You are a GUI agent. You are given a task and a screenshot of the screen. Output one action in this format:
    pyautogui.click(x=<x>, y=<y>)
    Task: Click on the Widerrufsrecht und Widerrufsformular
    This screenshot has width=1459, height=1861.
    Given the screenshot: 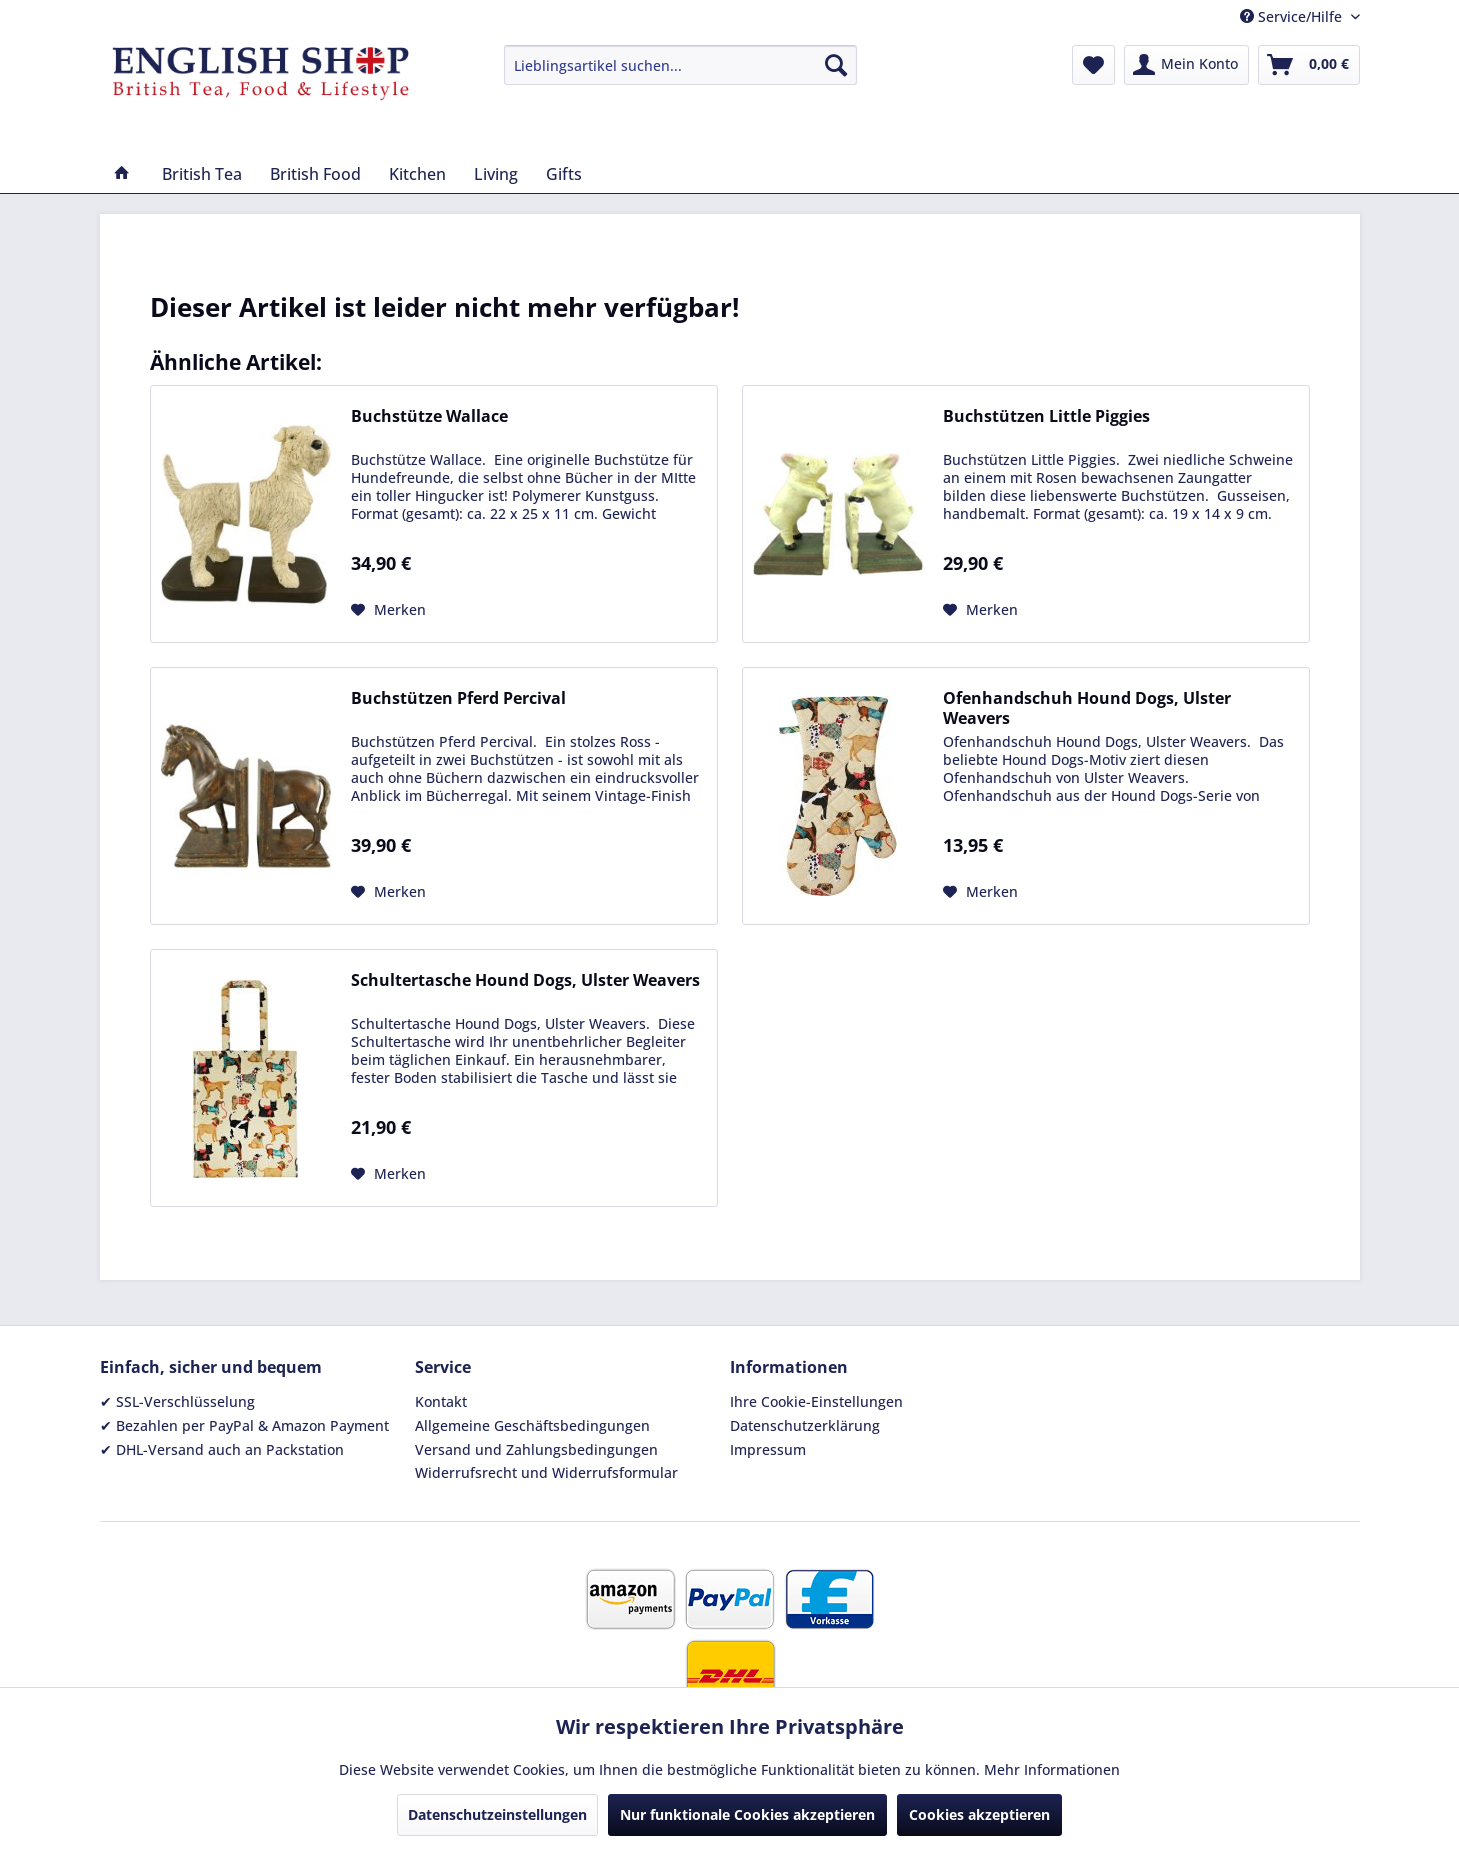 What is the action you would take?
    pyautogui.click(x=546, y=1472)
    